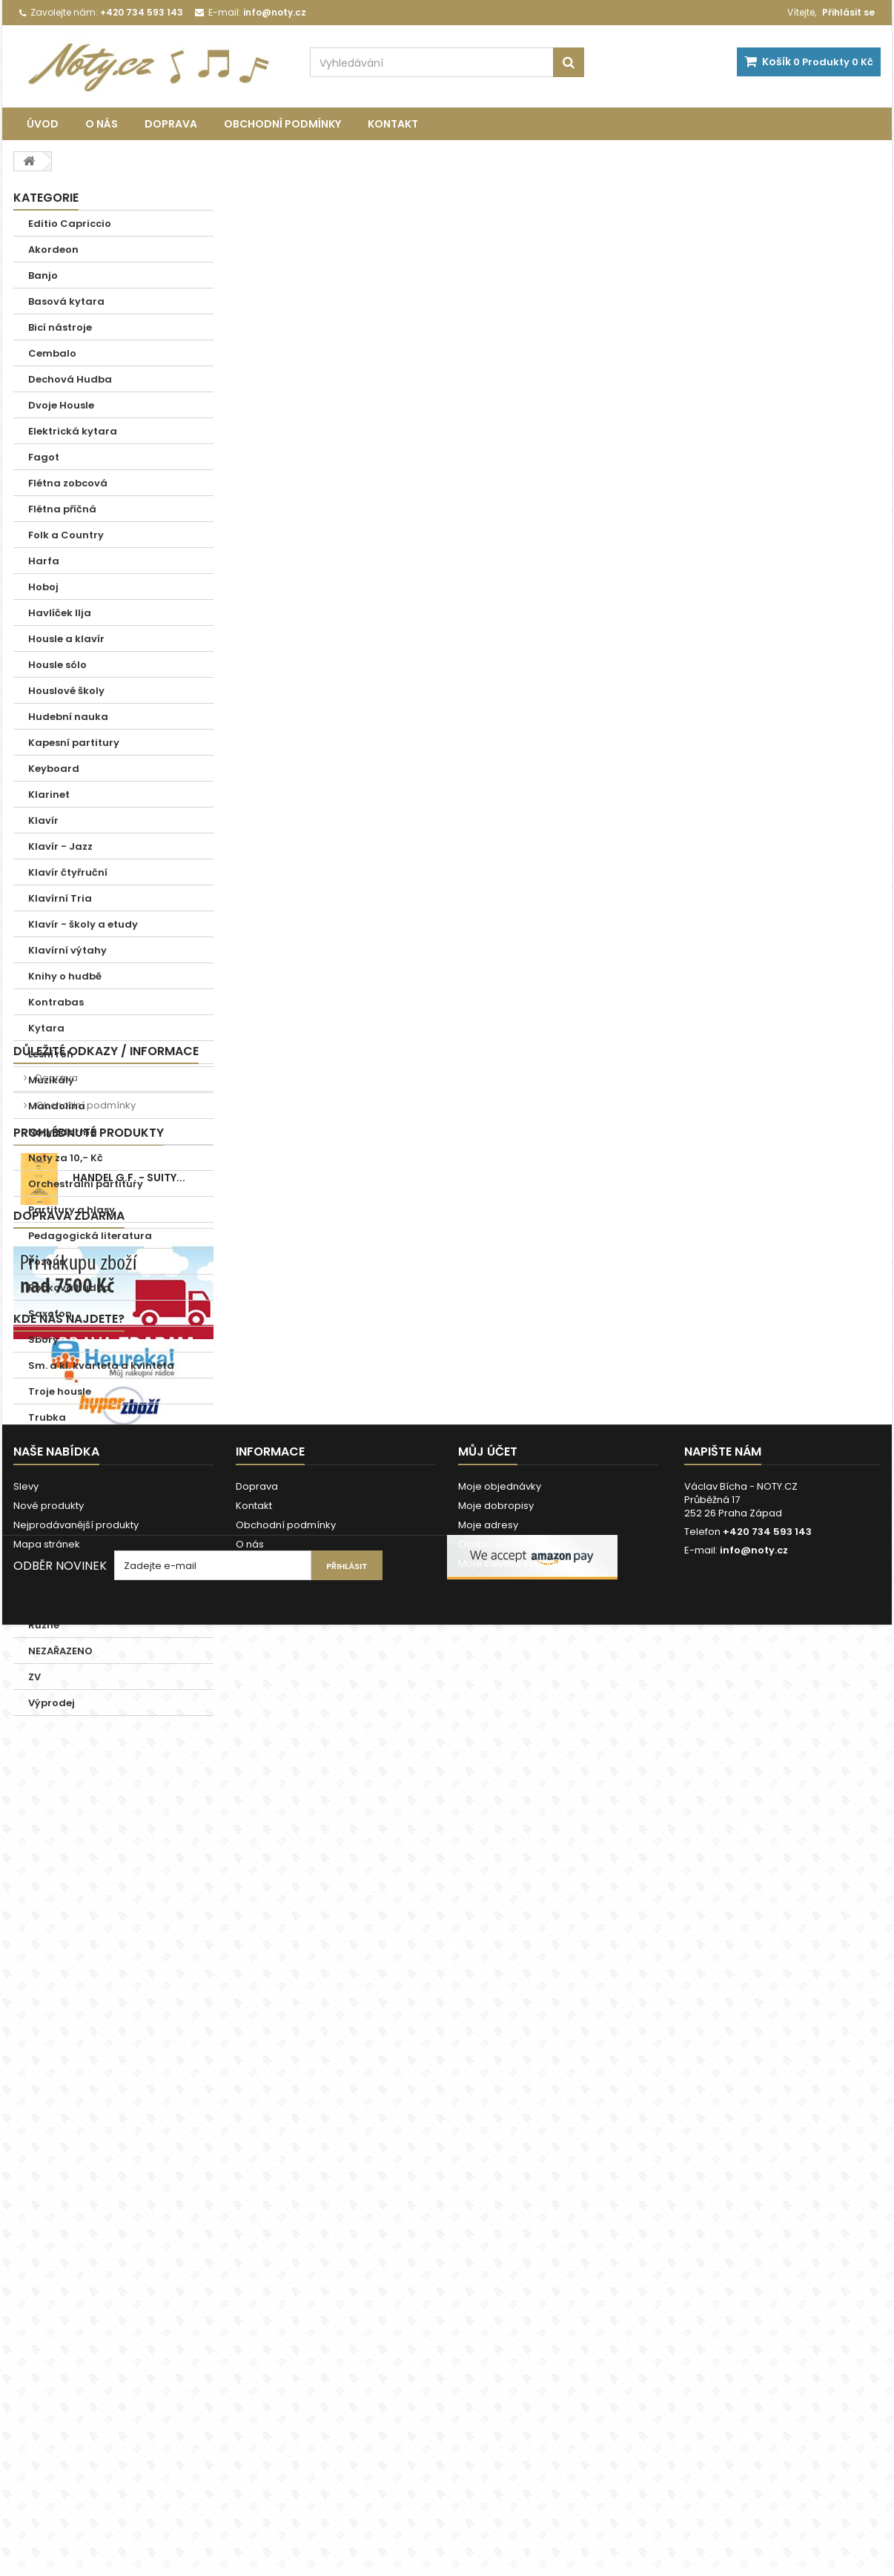  I want to click on Folk a Country, so click(66, 535).